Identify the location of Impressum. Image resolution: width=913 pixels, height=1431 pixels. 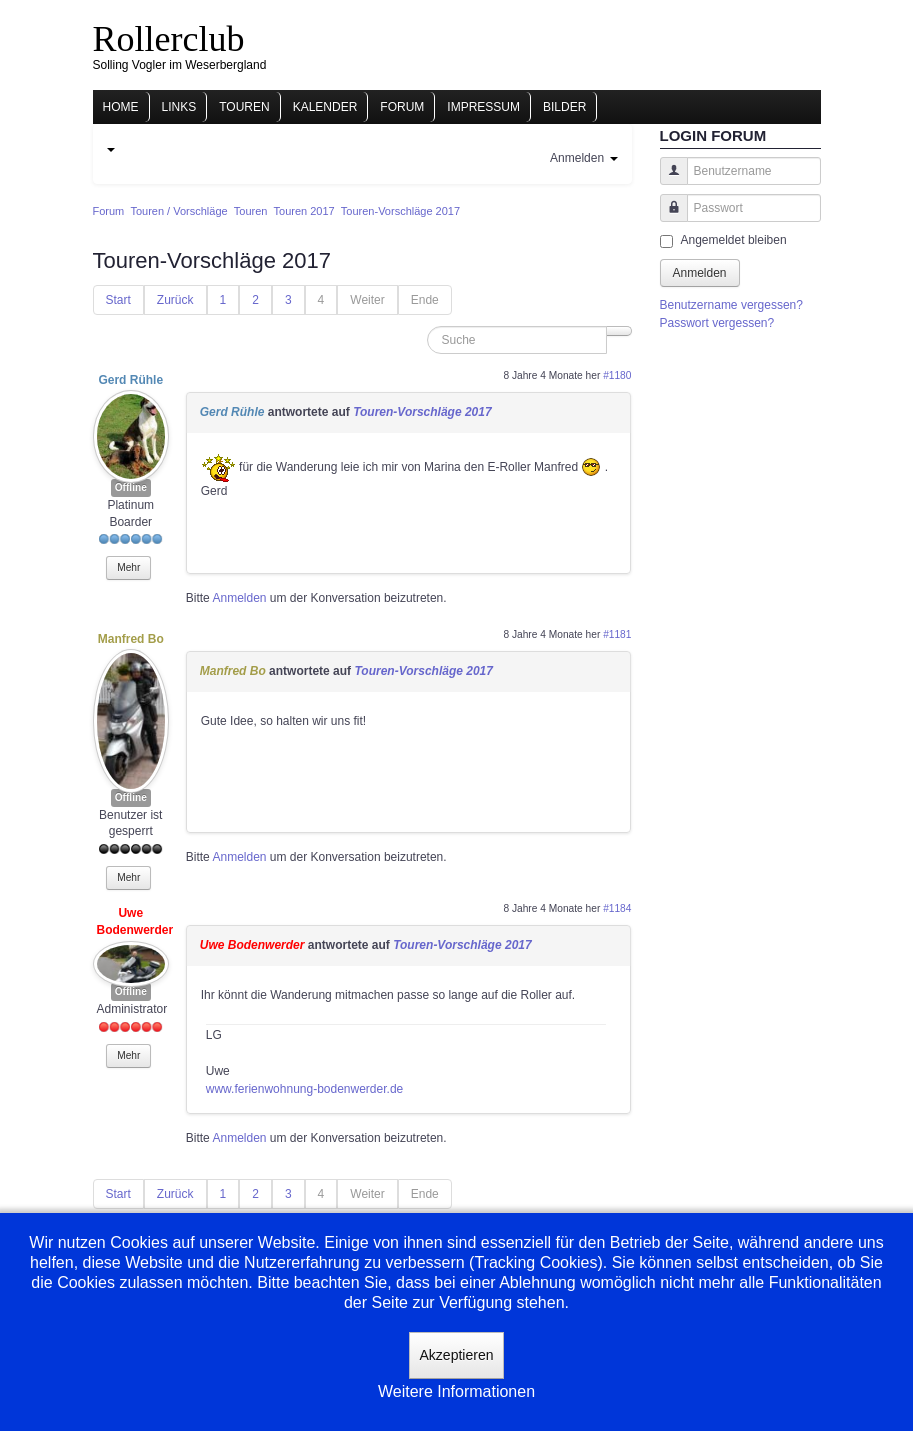
(483, 107).